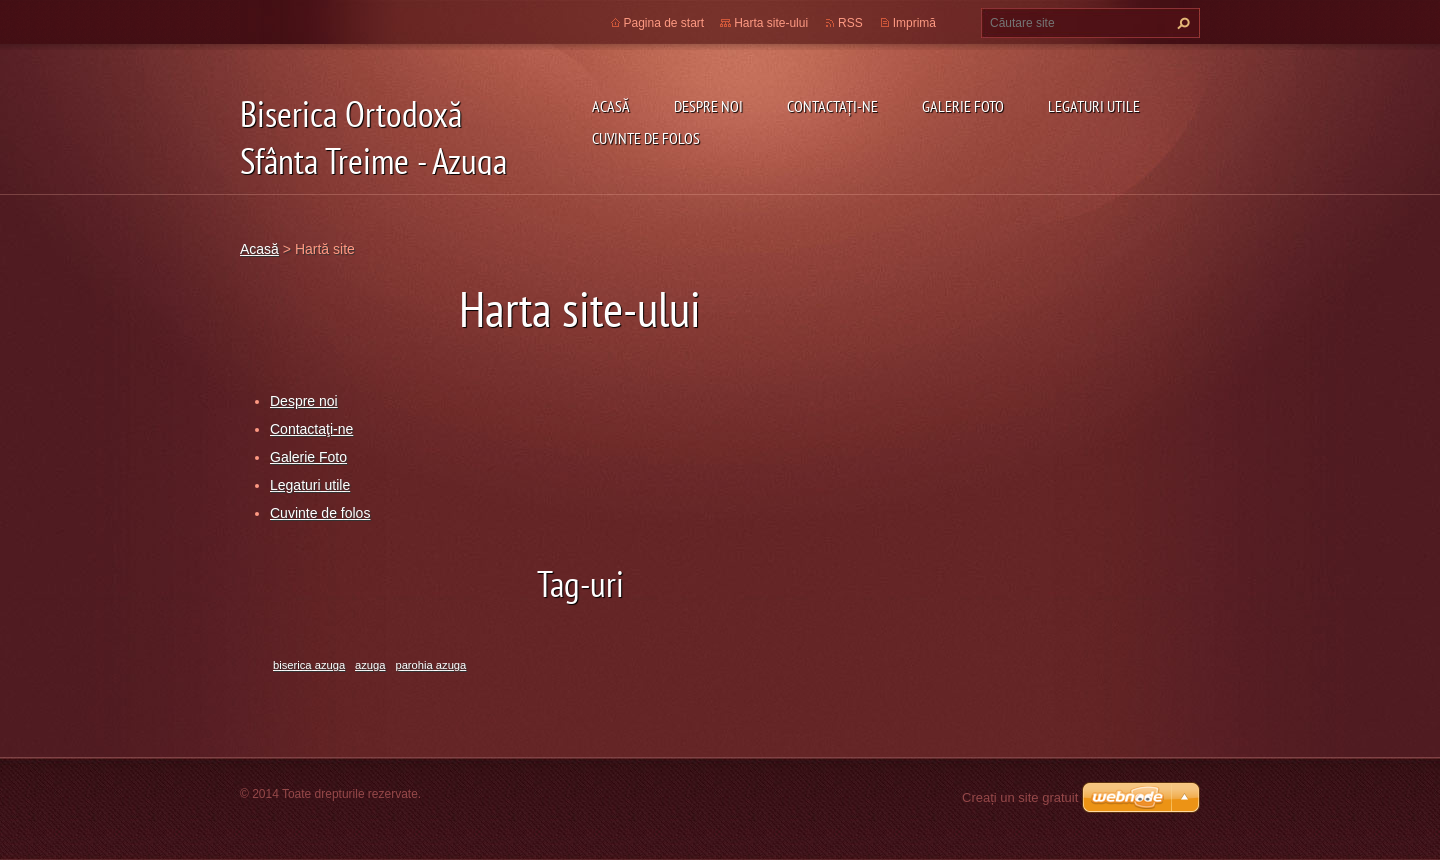  I want to click on Creați un site gratuit, so click(1020, 797).